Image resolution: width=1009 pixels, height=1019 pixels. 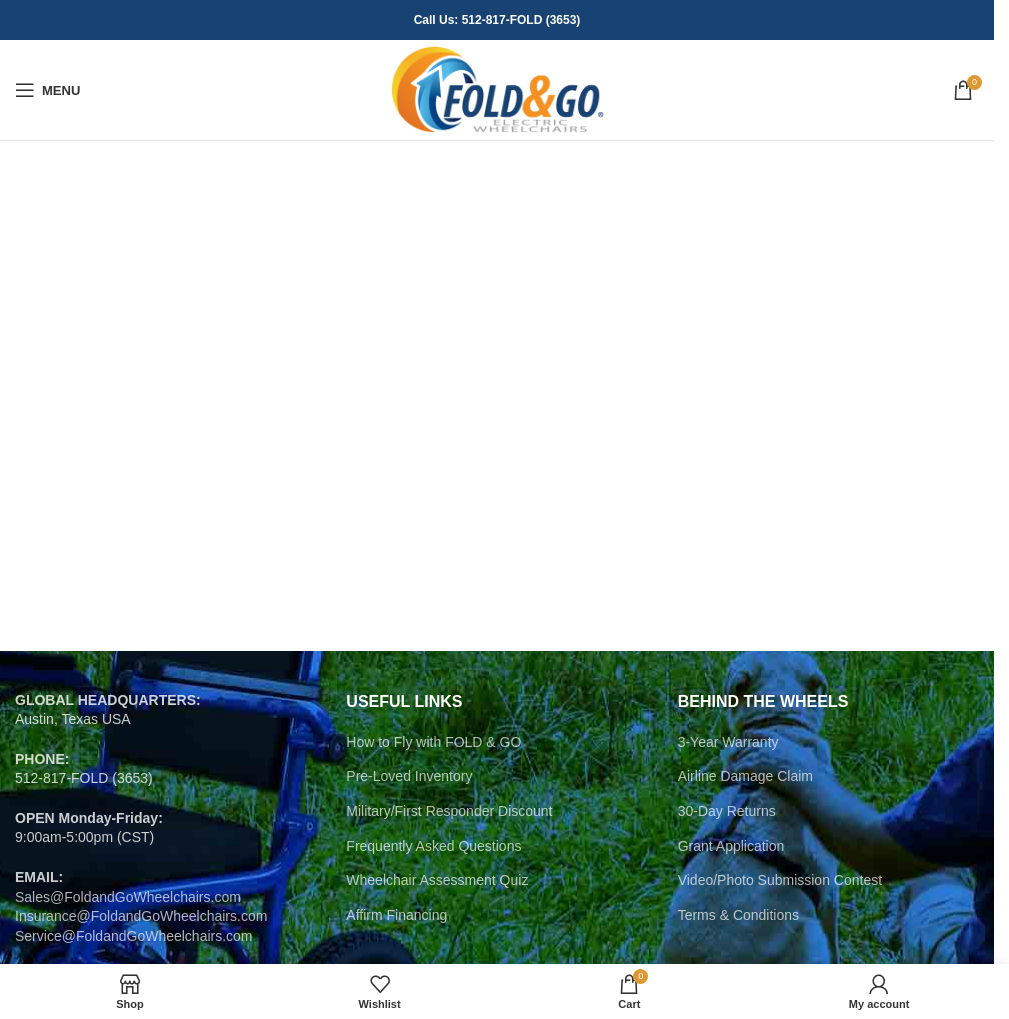 What do you see at coordinates (433, 742) in the screenshot?
I see `How to Fly with FOLD & GO` at bounding box center [433, 742].